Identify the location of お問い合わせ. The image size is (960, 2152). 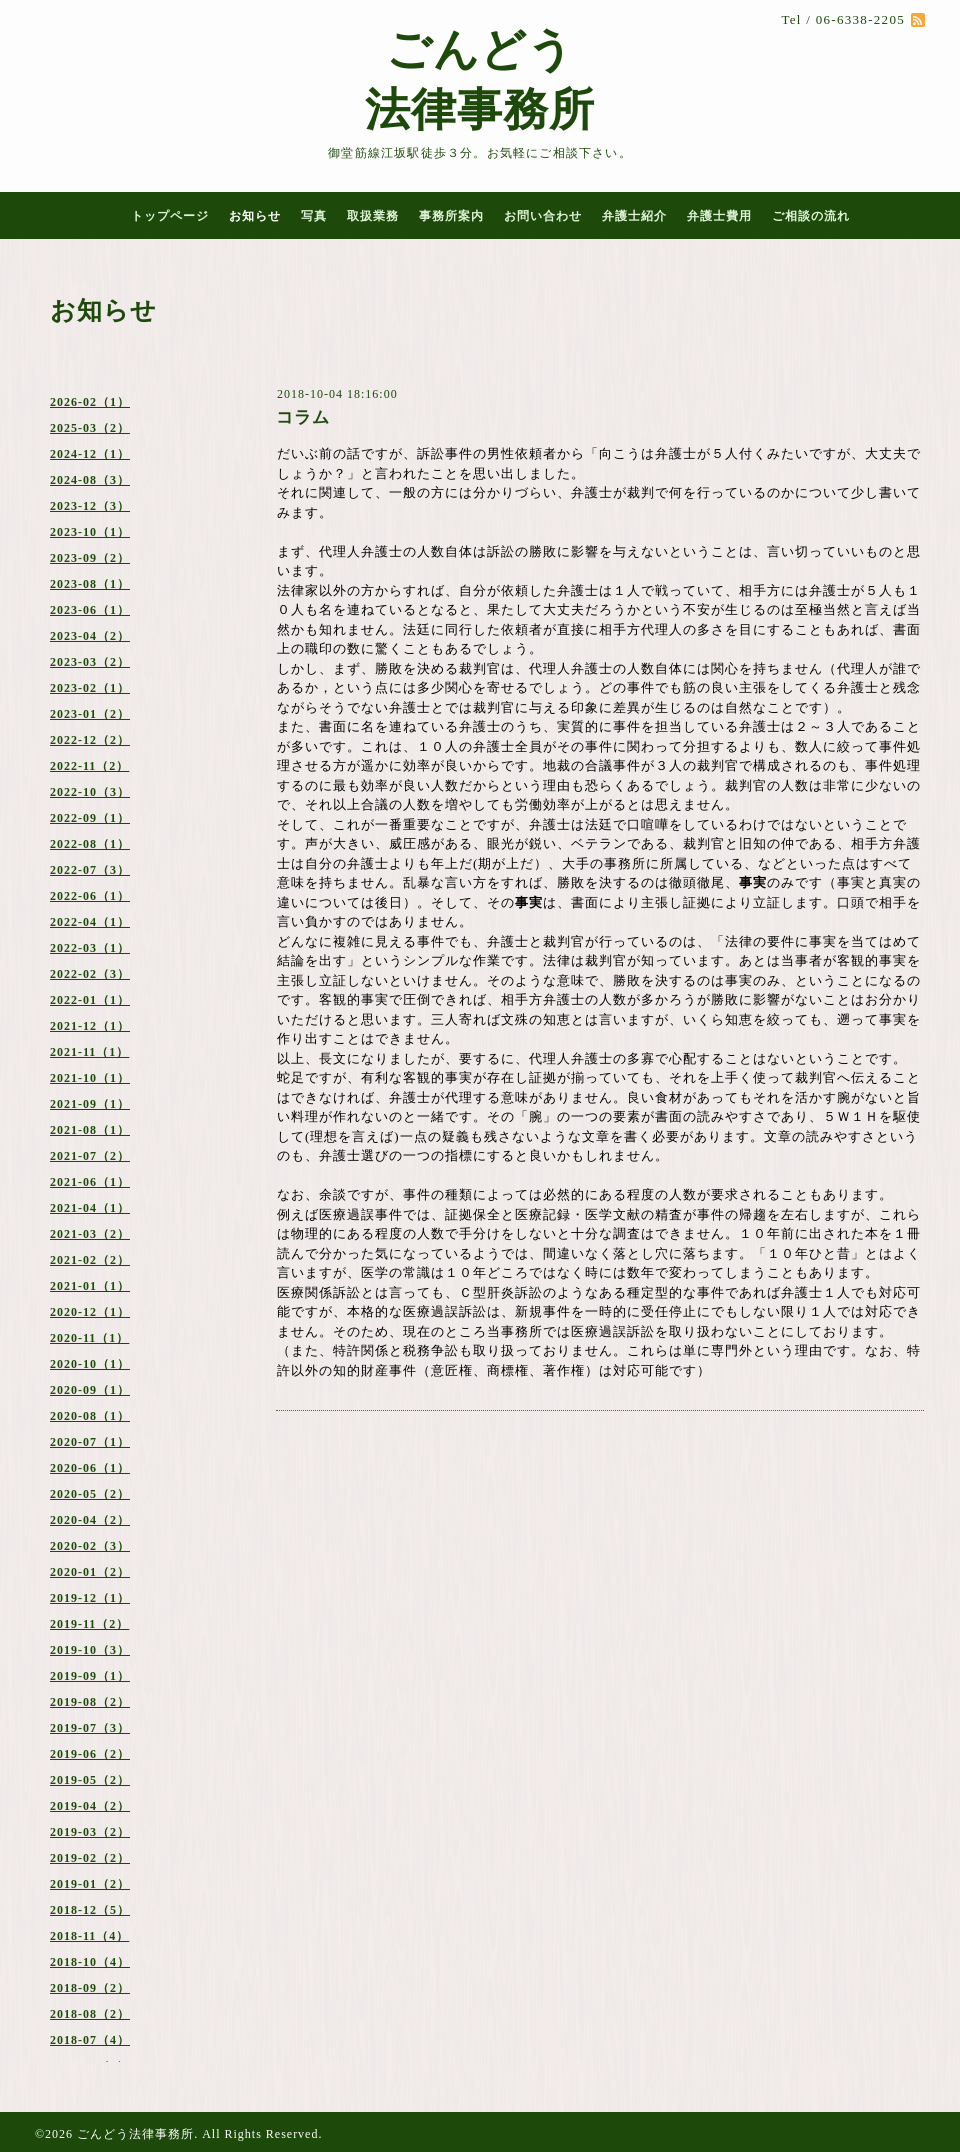
(543, 216).